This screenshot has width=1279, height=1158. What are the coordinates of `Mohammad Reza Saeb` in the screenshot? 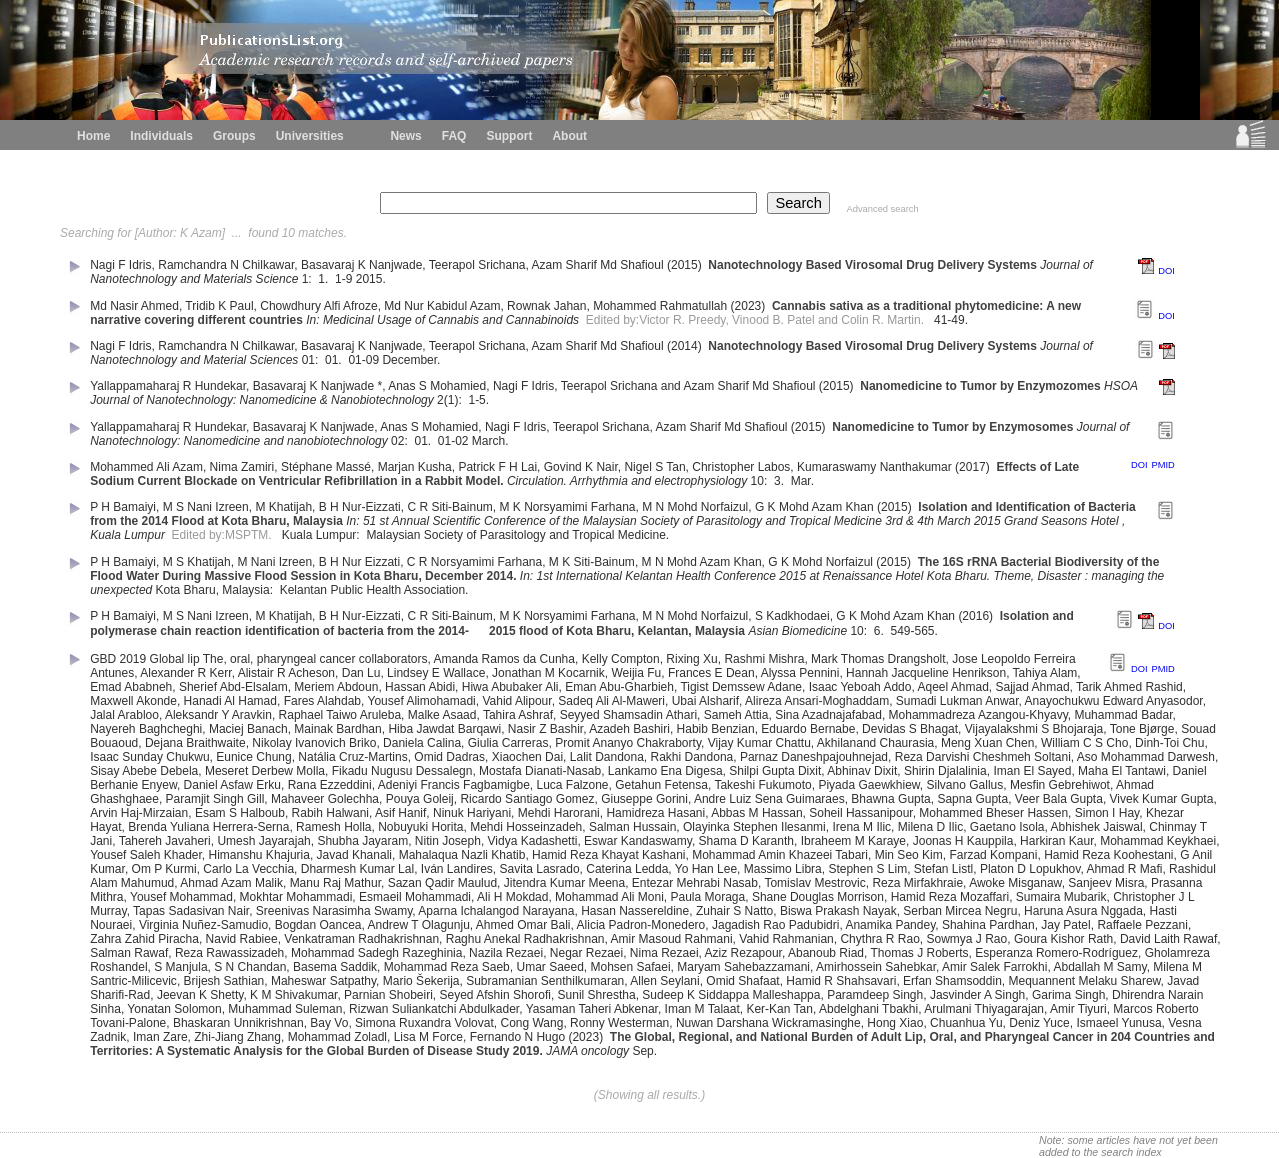 It's located at (447, 967).